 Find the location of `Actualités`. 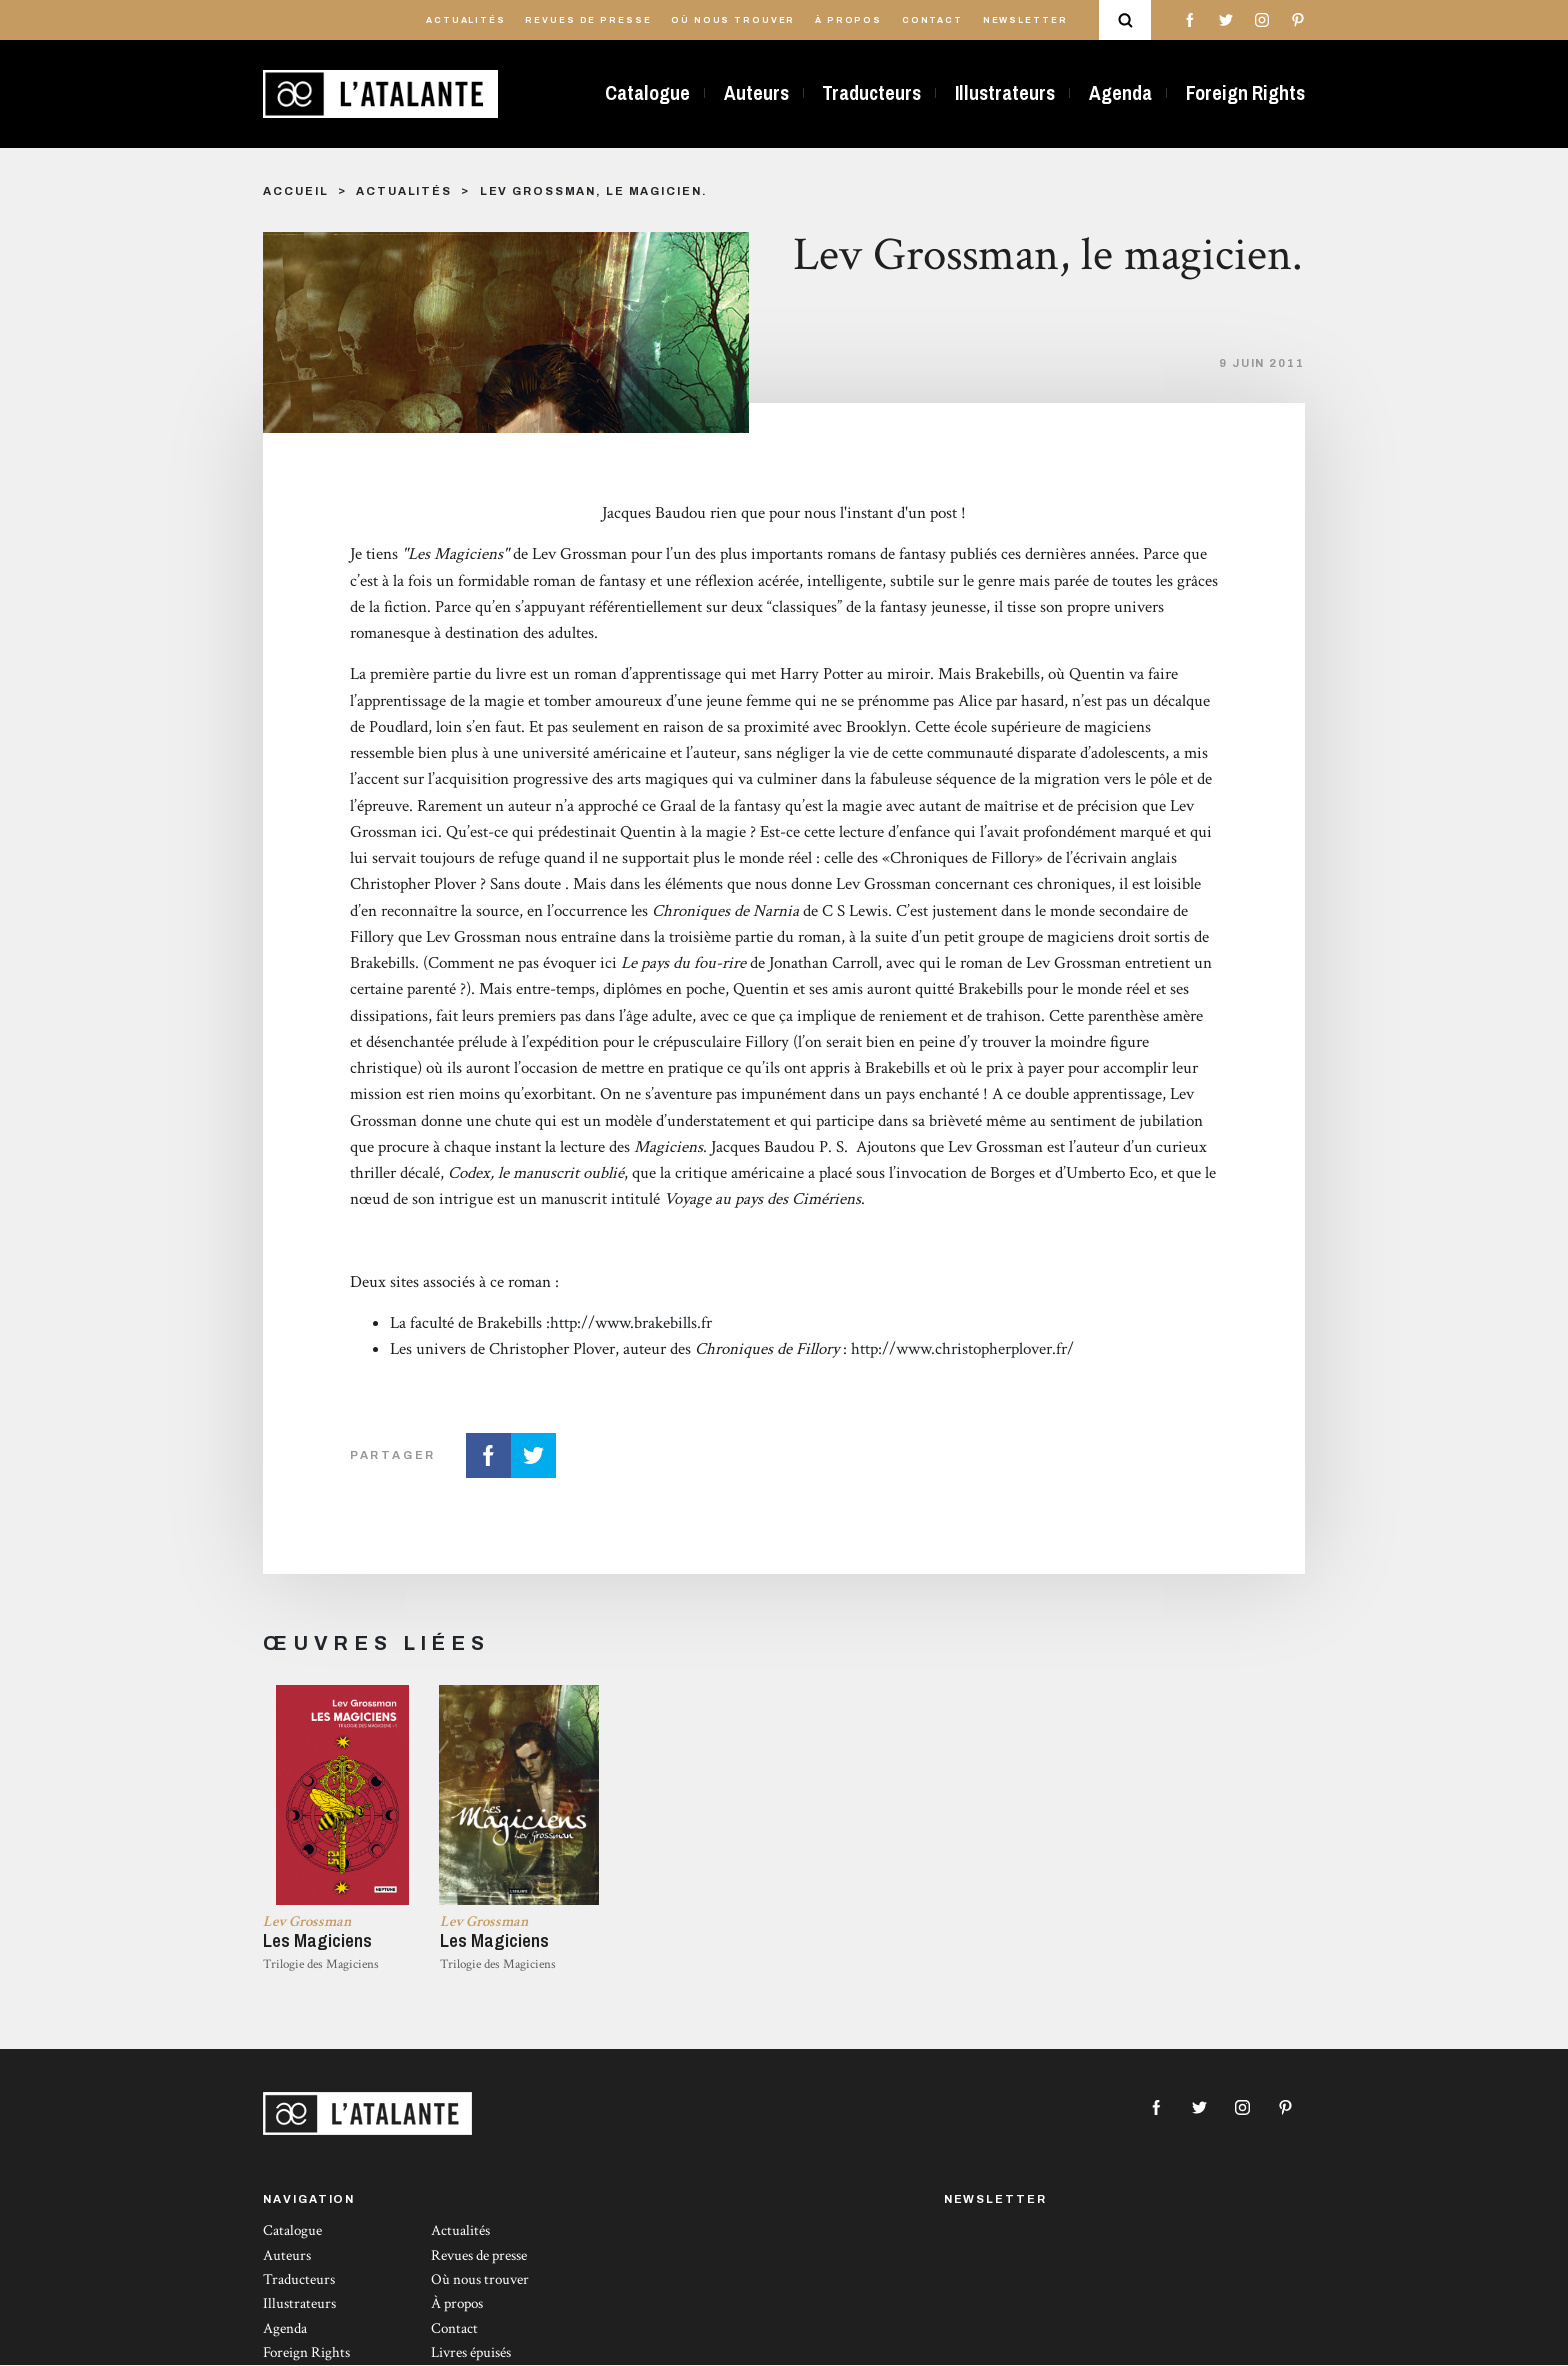

Actualités is located at coordinates (466, 20).